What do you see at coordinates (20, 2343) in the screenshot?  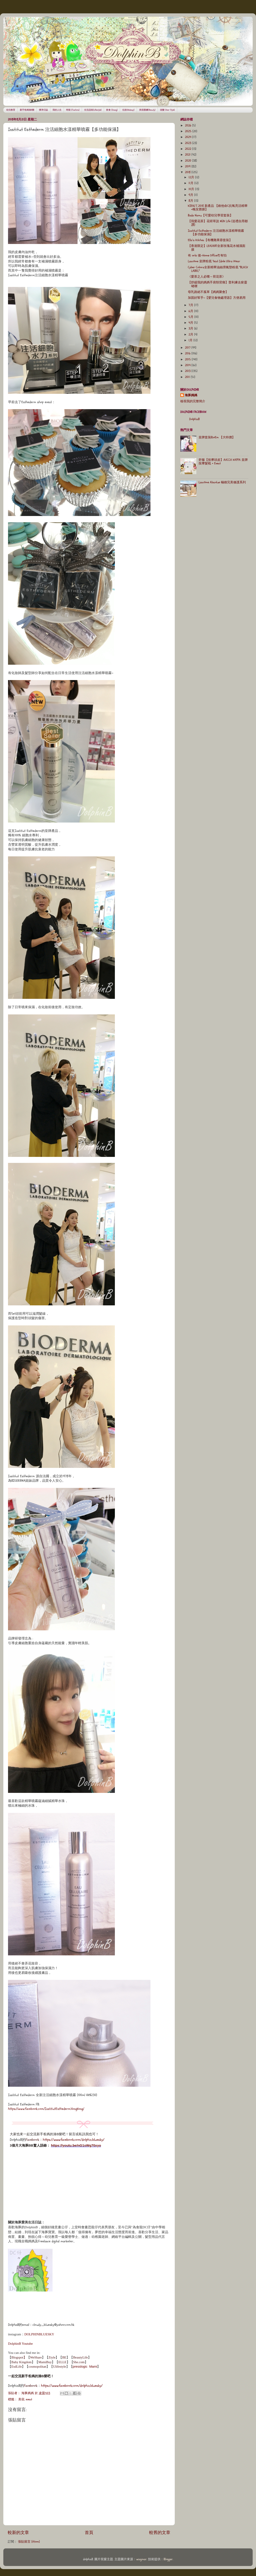 I see `DolphinB Youtube` at bounding box center [20, 2343].